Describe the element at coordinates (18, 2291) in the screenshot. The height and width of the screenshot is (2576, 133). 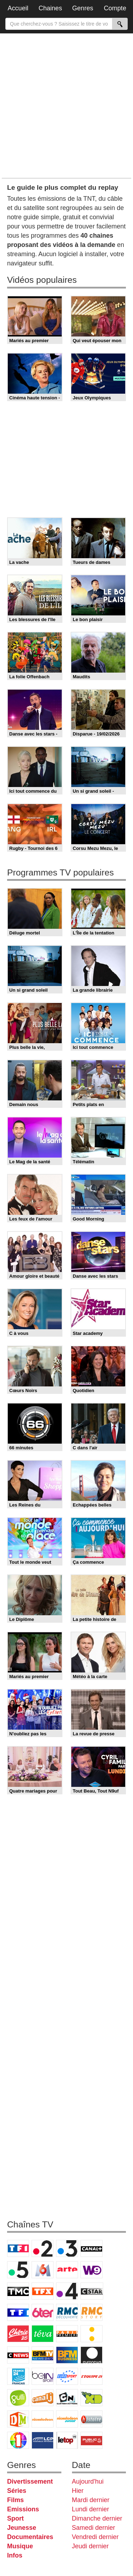
I see `TMC` at that location.